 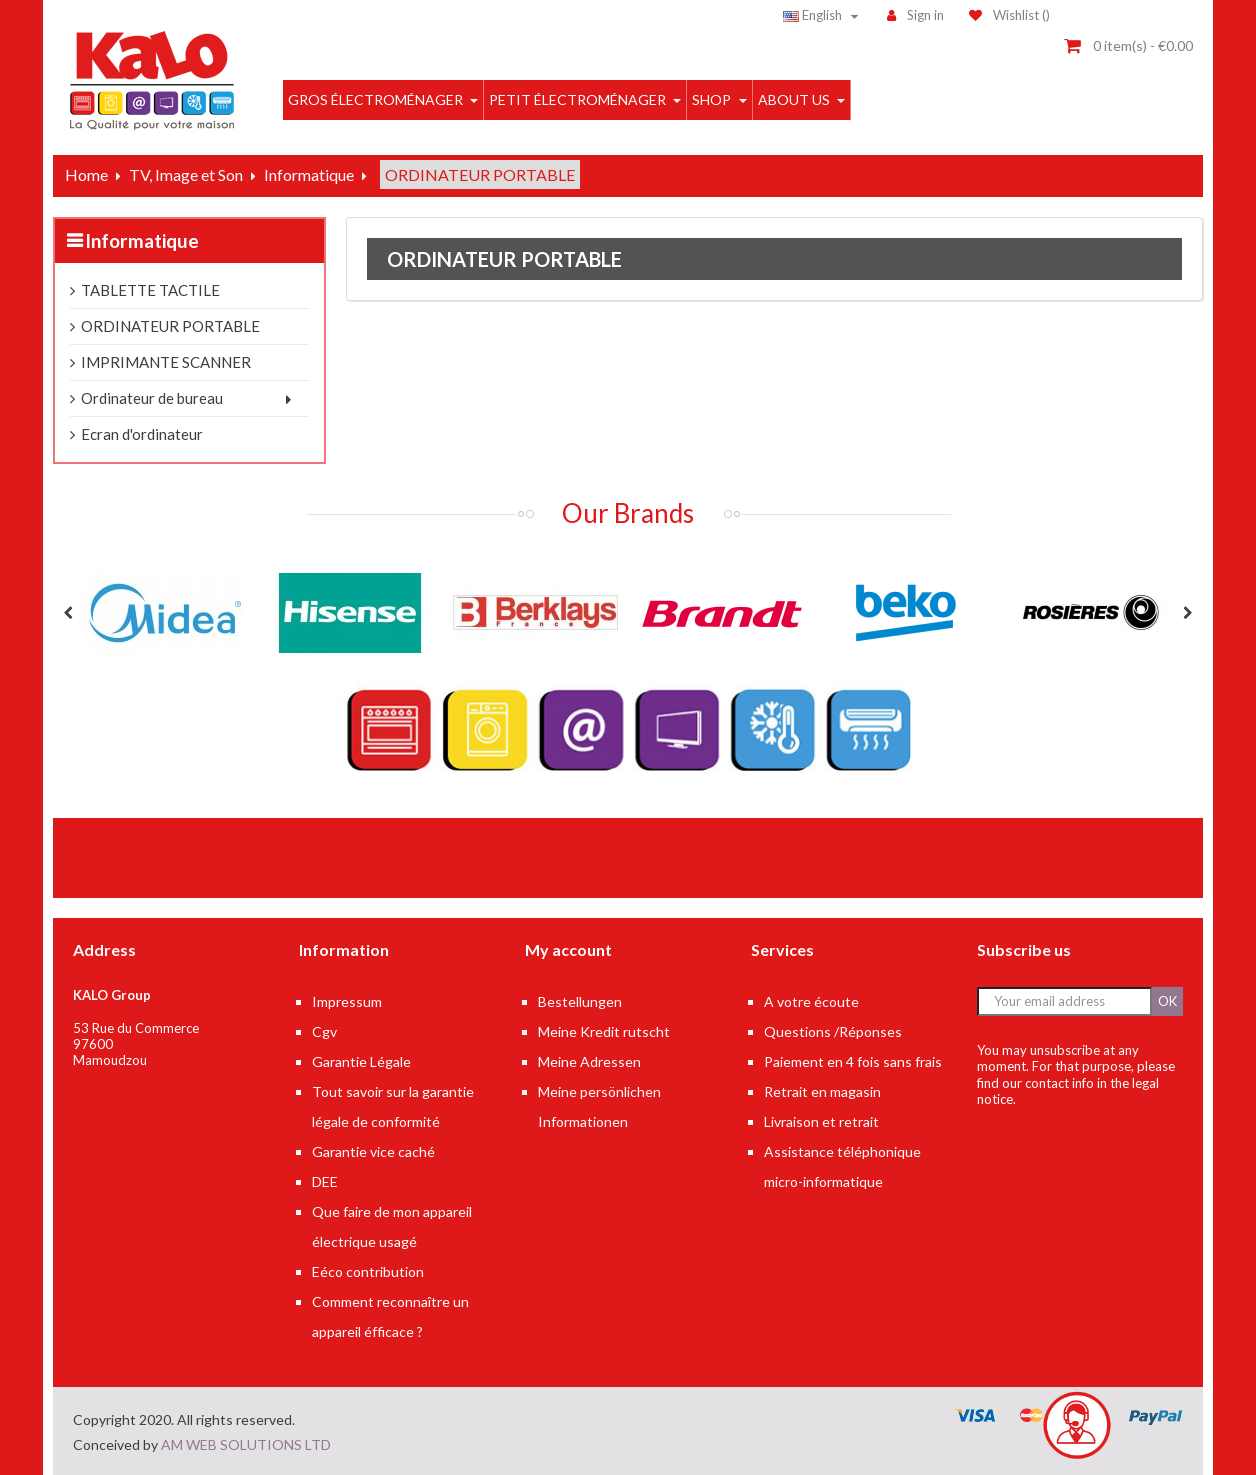 I want to click on Impressum, so click(x=347, y=1001).